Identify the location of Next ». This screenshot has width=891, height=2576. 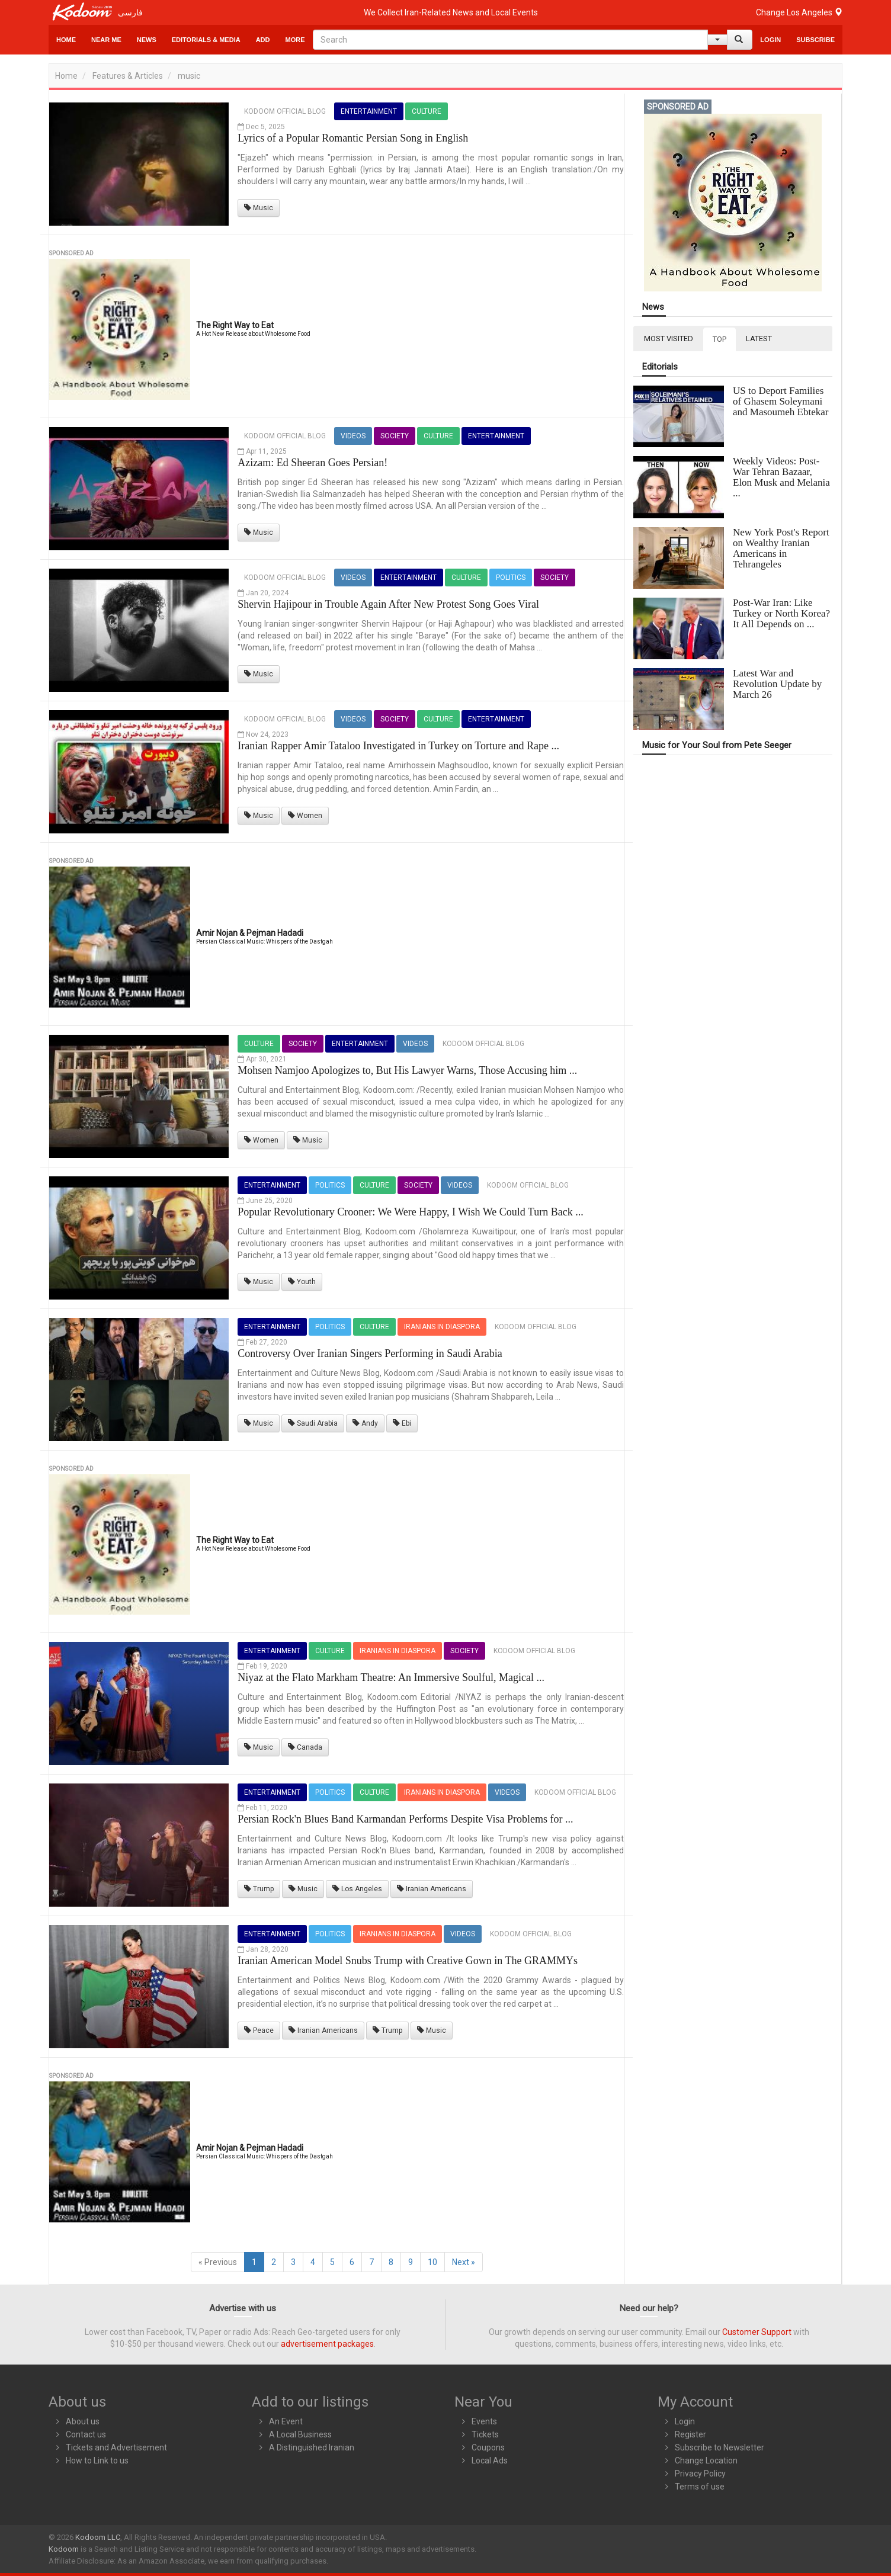
(463, 2262).